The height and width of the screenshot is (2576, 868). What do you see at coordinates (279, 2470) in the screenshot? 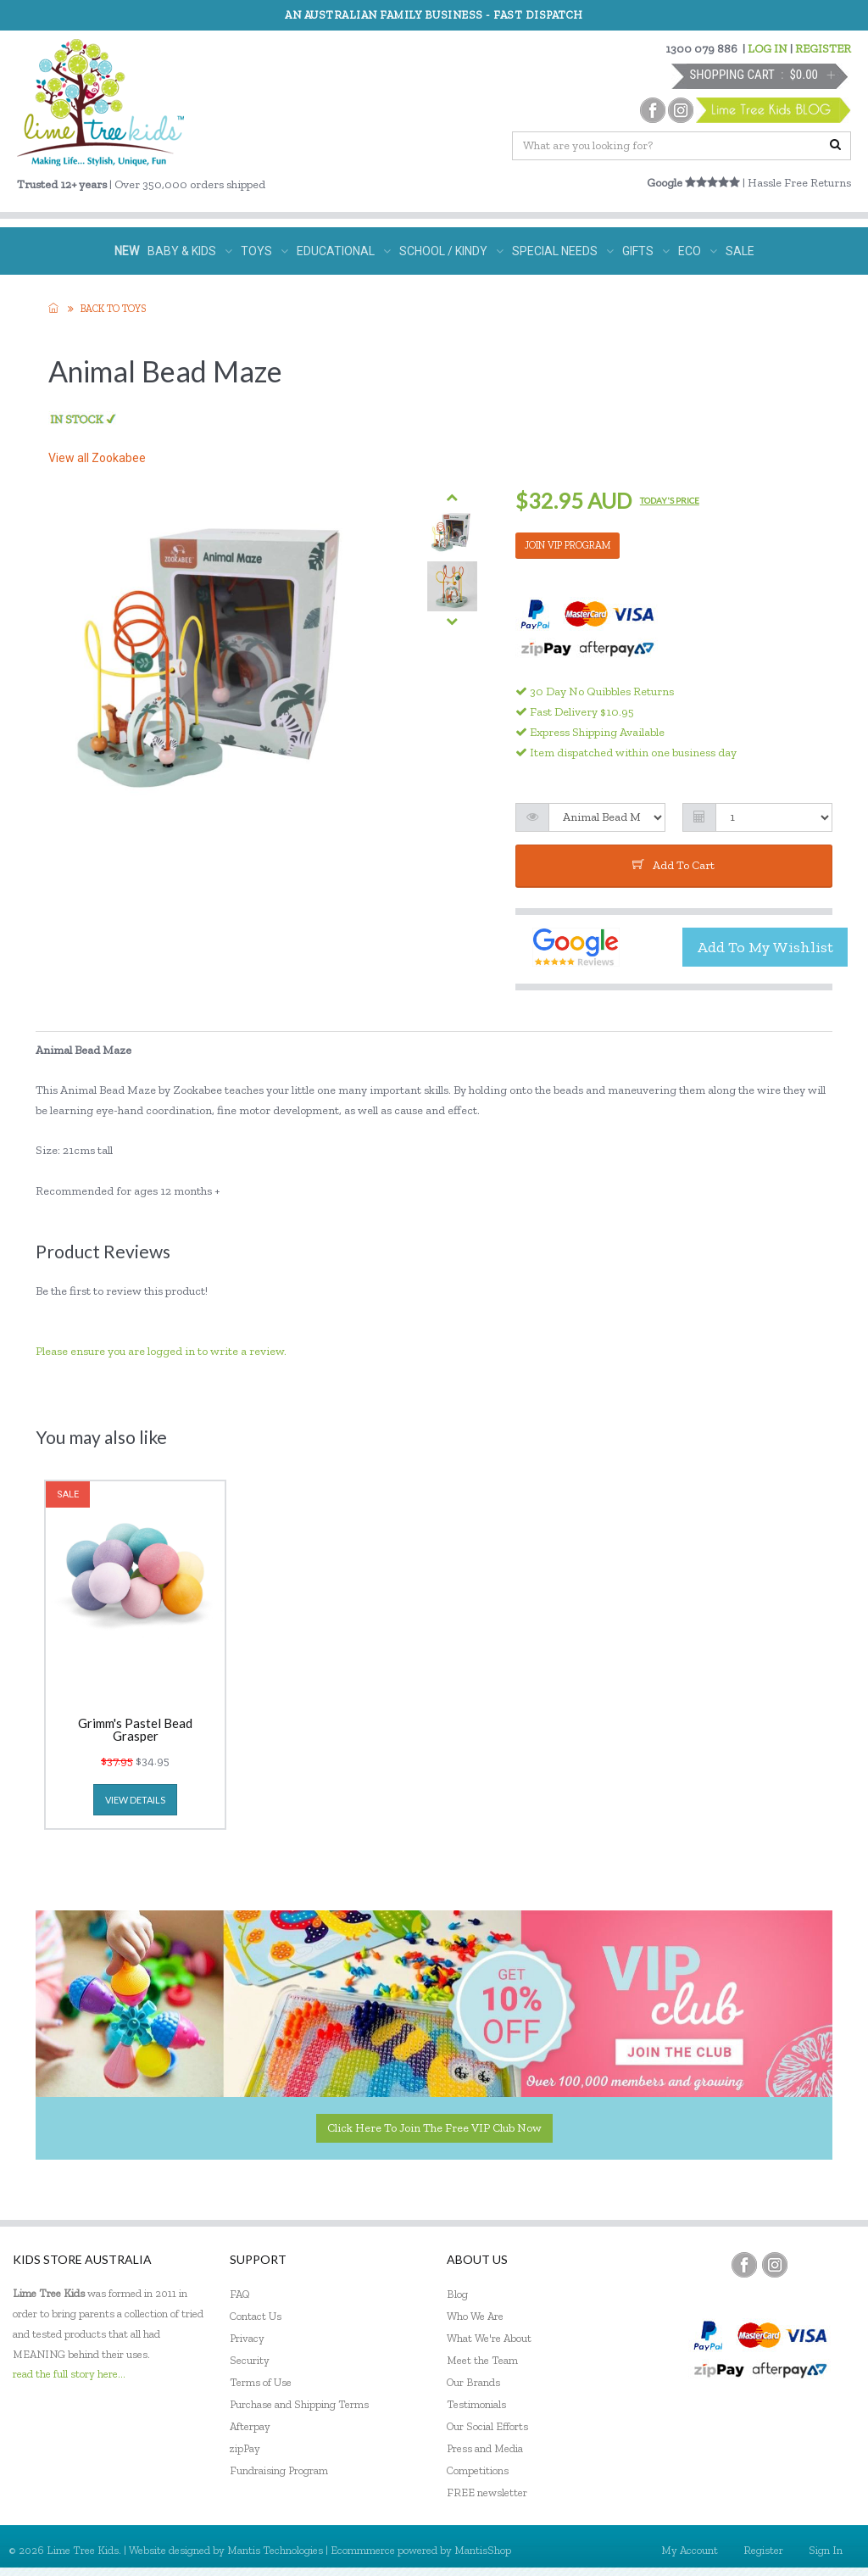
I see `Fundraising Program` at bounding box center [279, 2470].